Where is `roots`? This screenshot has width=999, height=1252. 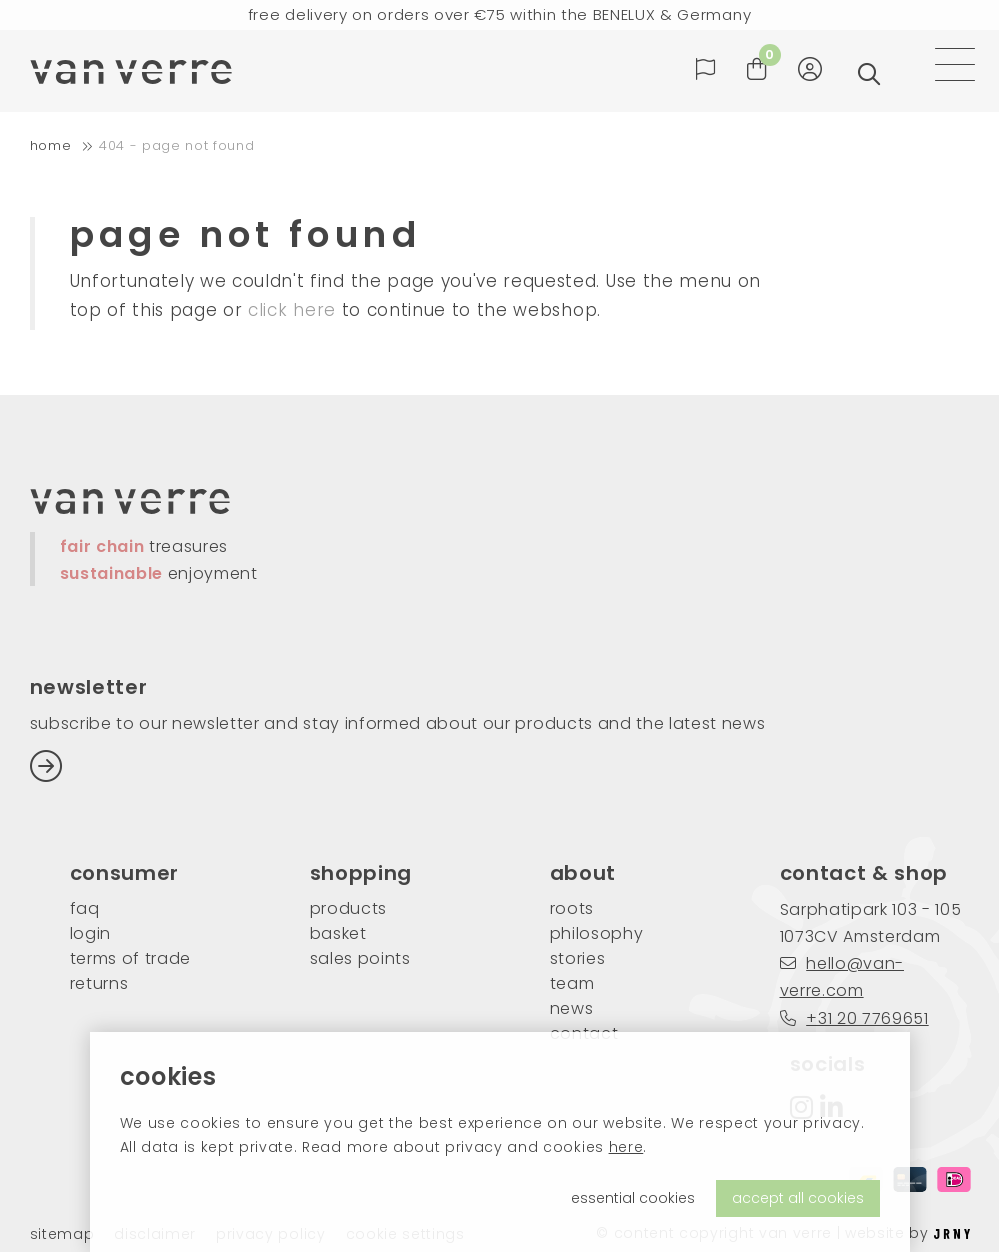
roots is located at coordinates (572, 908).